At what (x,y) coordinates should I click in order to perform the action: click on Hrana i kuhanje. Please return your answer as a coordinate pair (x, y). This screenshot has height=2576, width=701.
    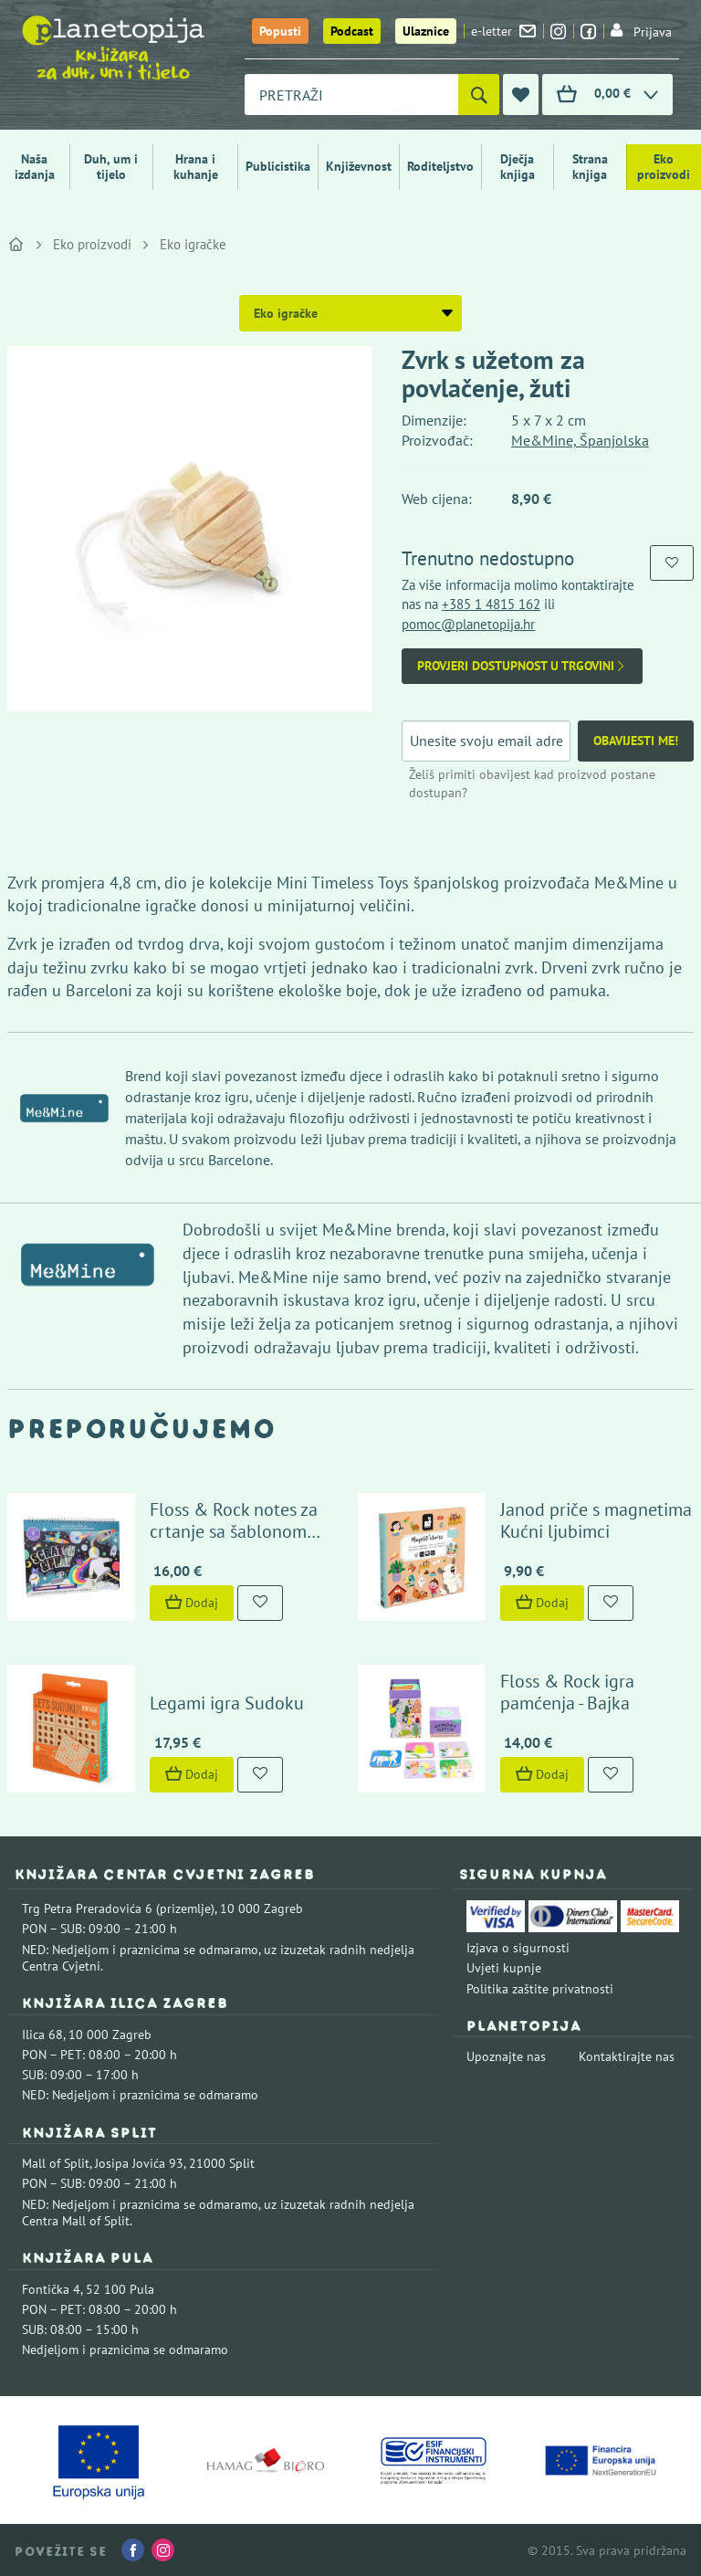
    Looking at the image, I should click on (195, 167).